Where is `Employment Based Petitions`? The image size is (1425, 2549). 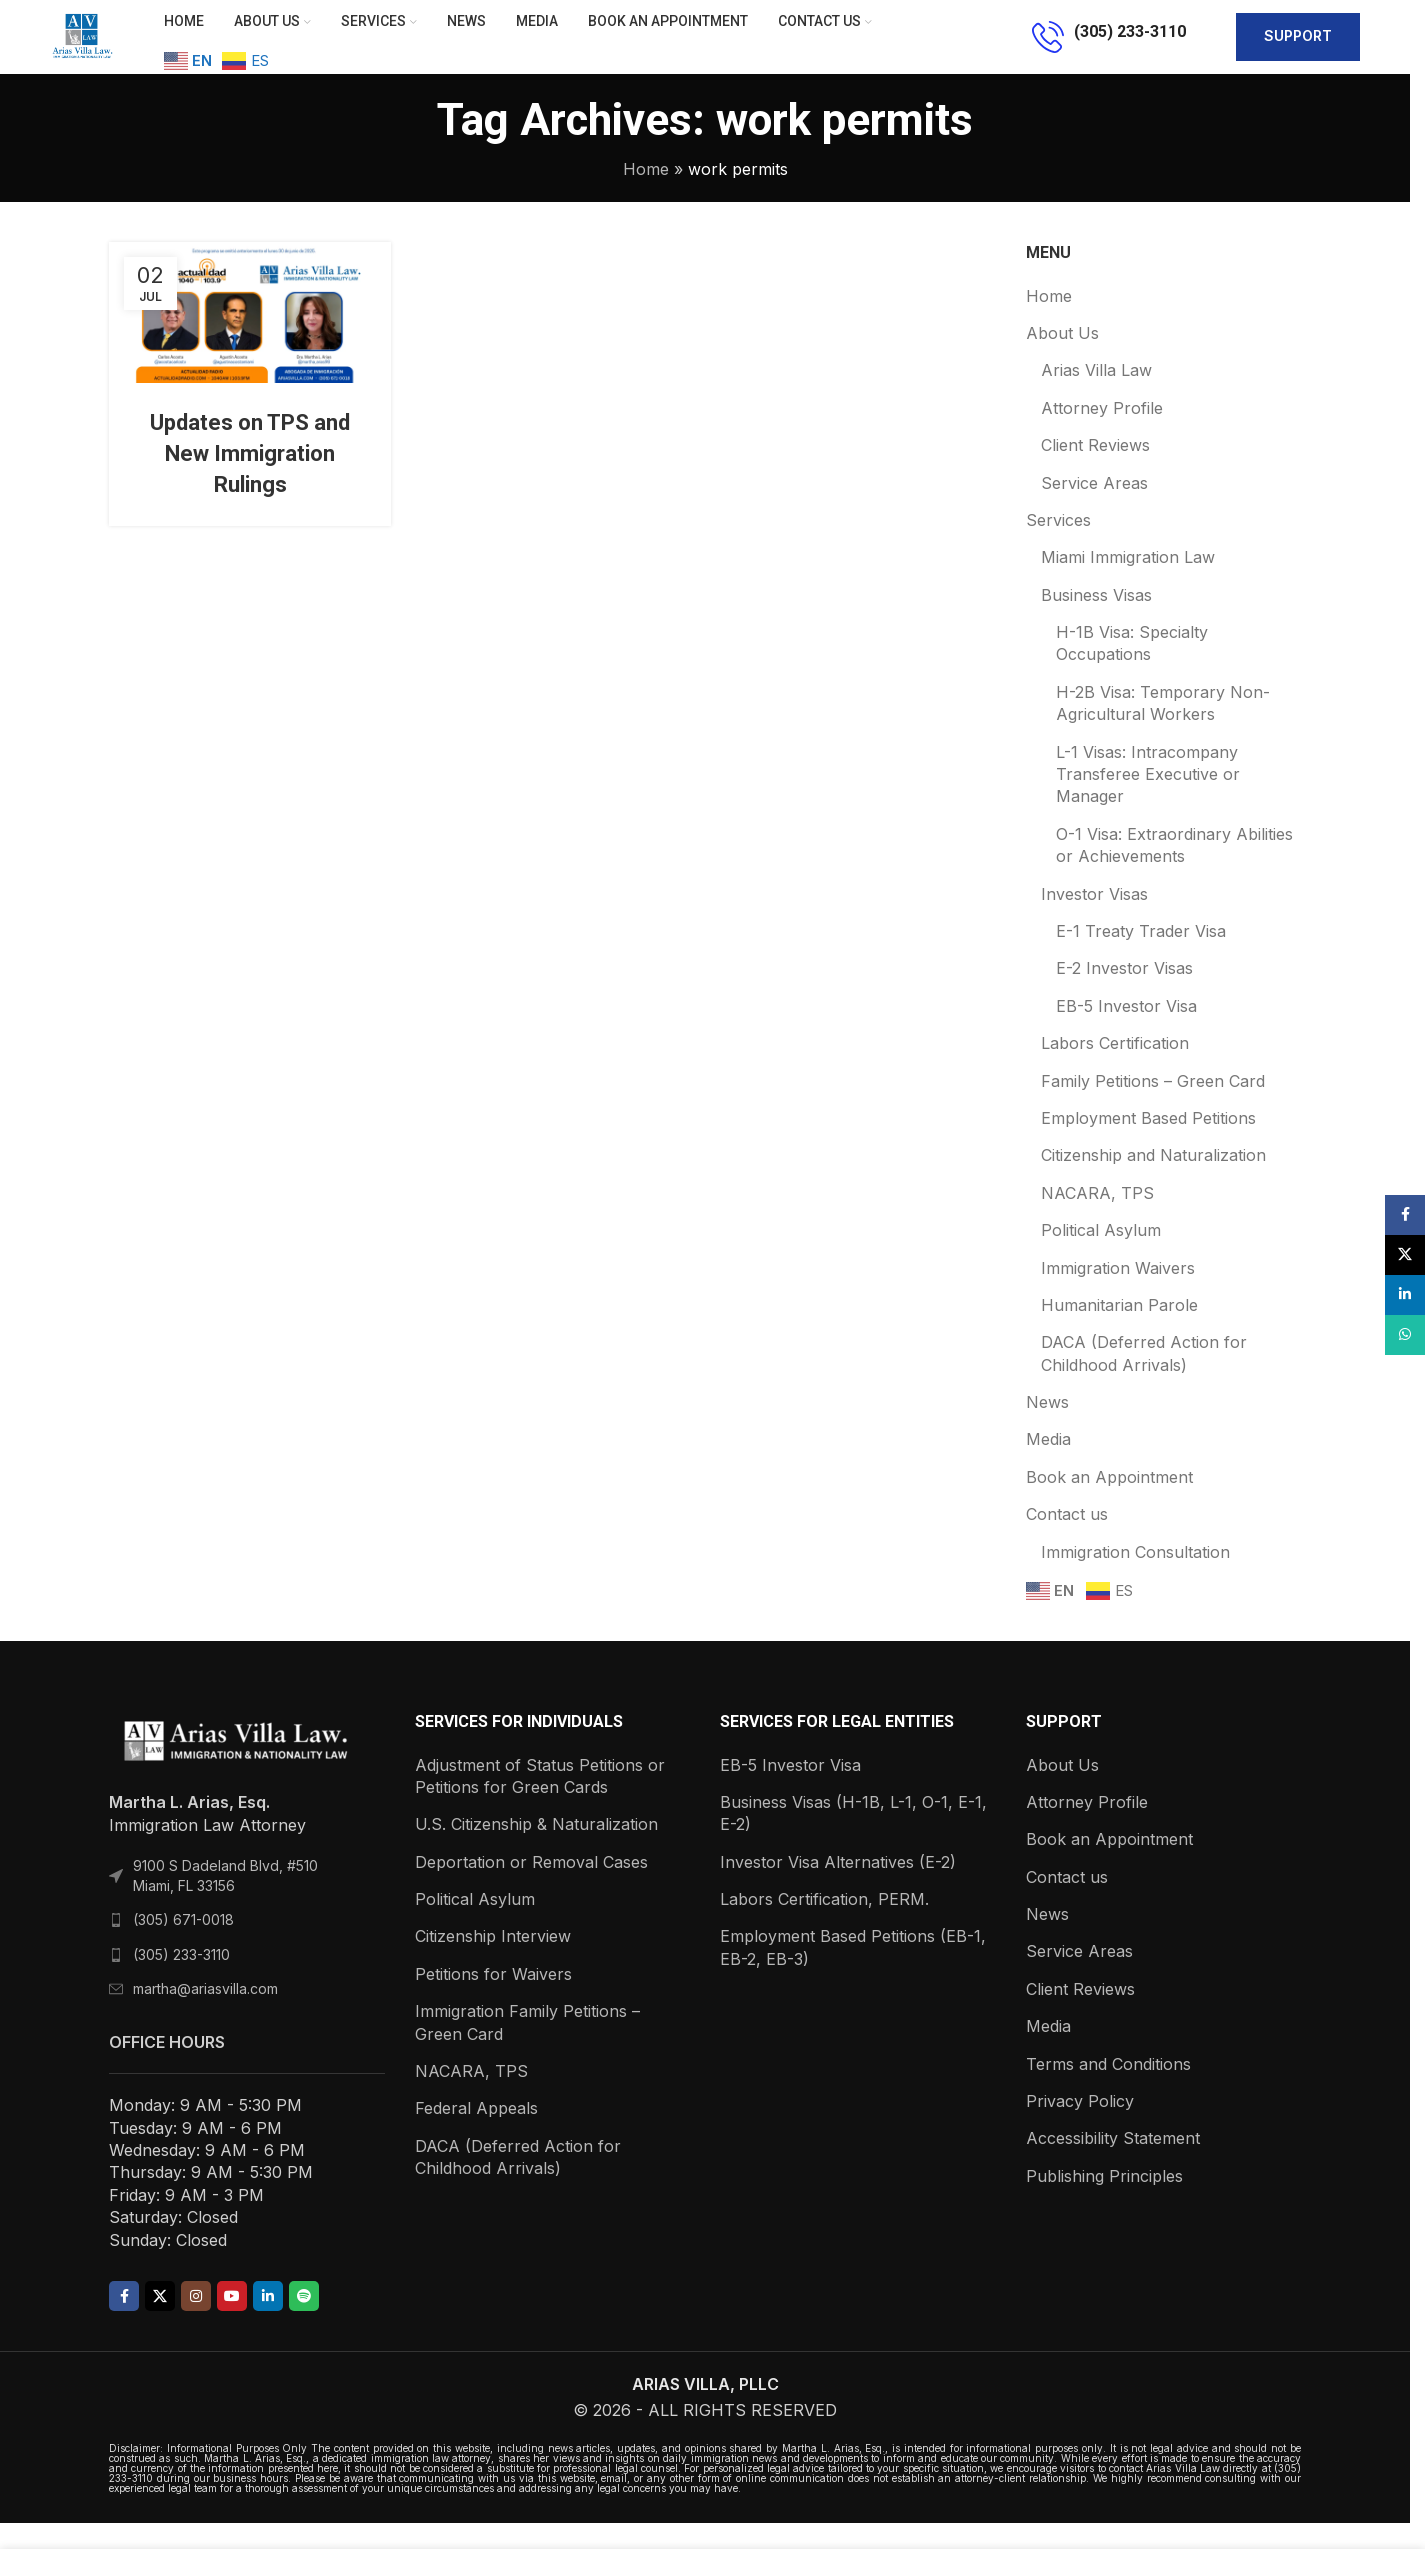
Employment Based Petitions is located at coordinates (1148, 1144).